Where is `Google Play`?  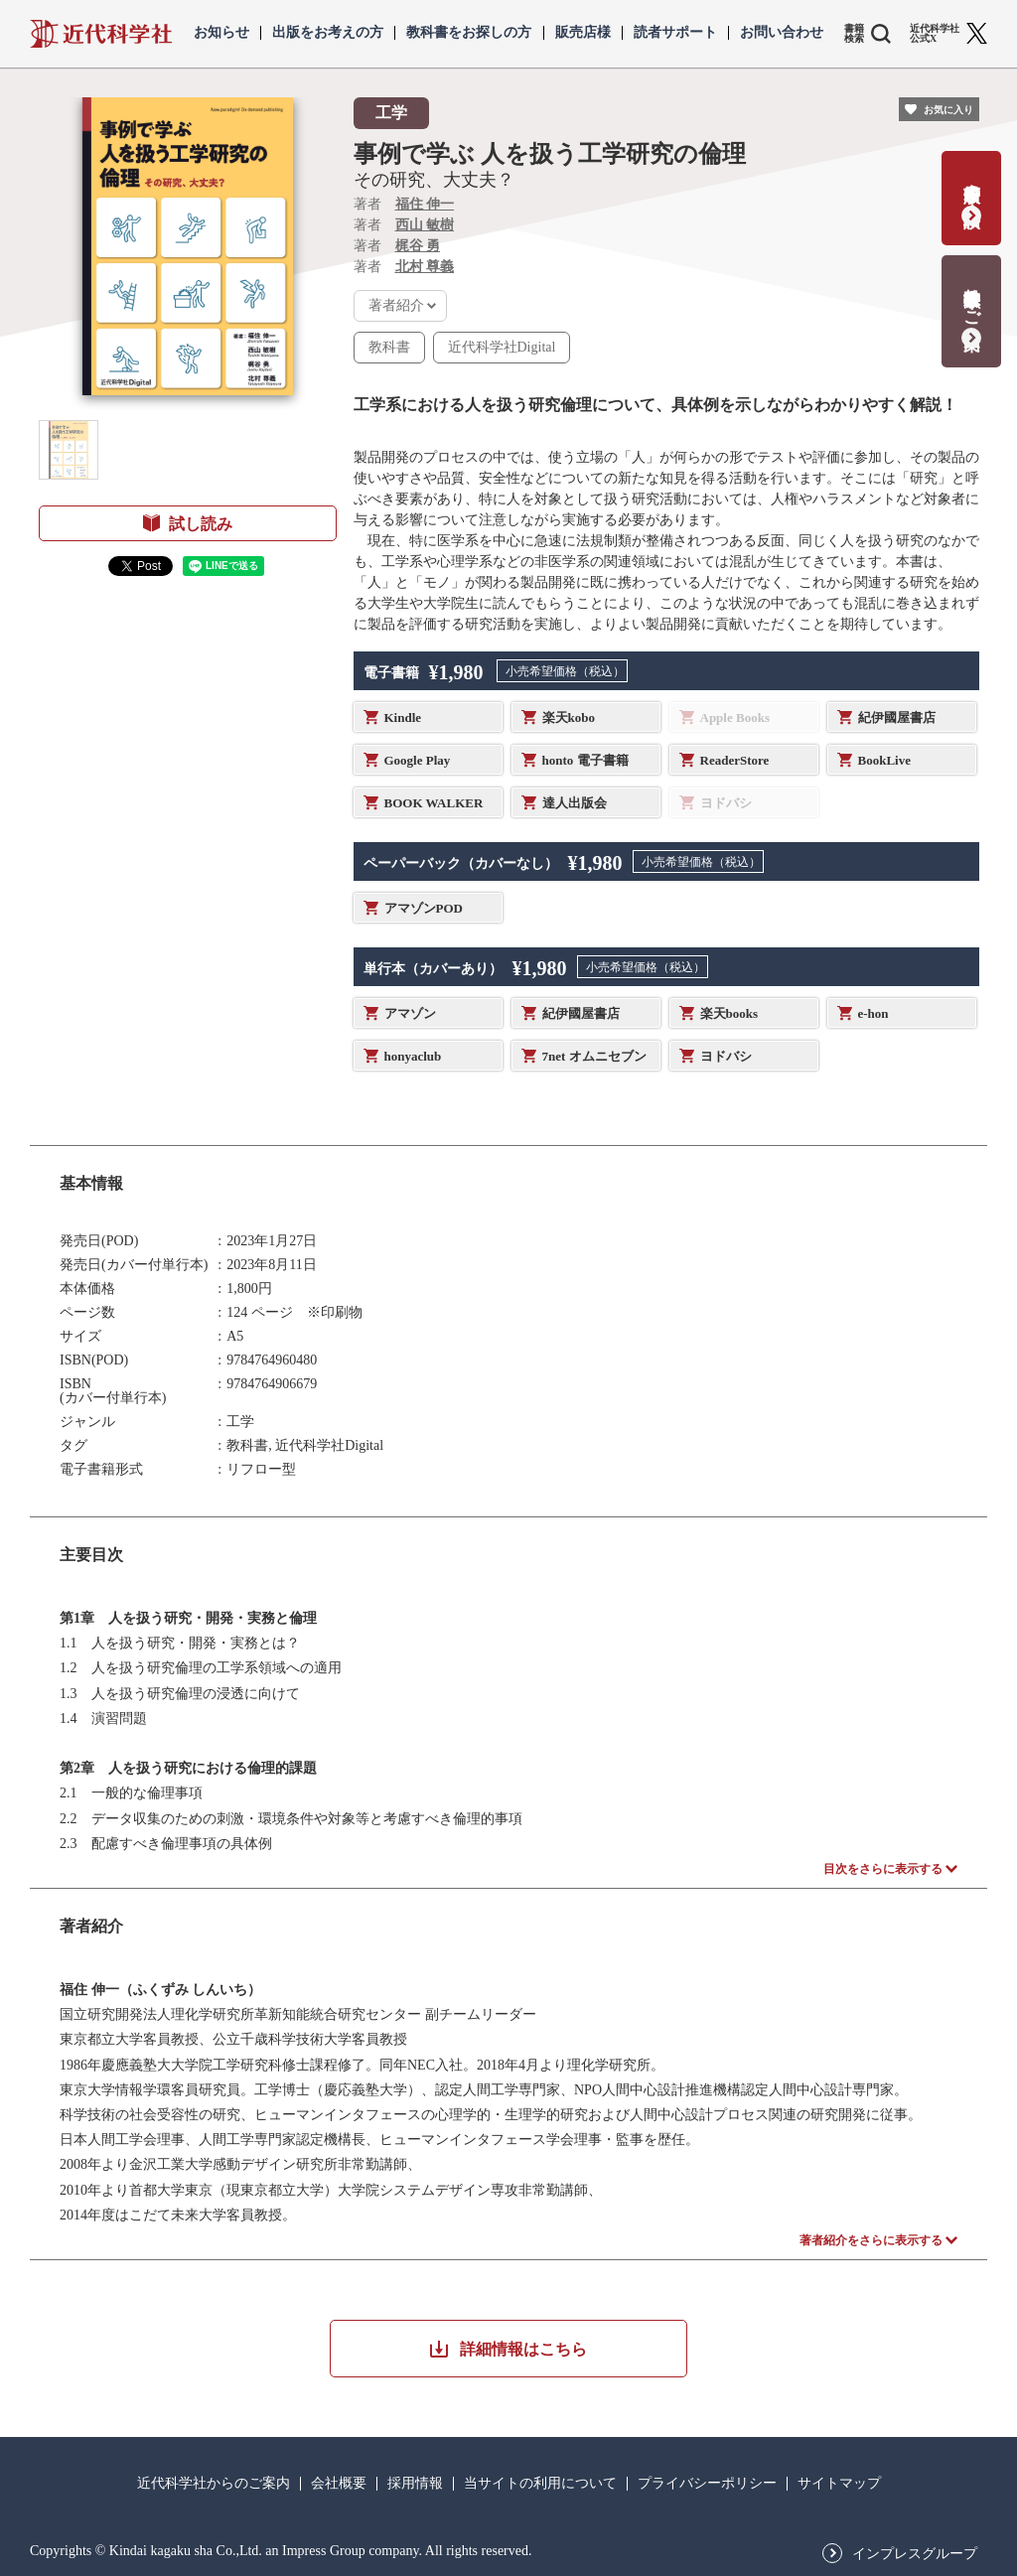
Google Play is located at coordinates (417, 760).